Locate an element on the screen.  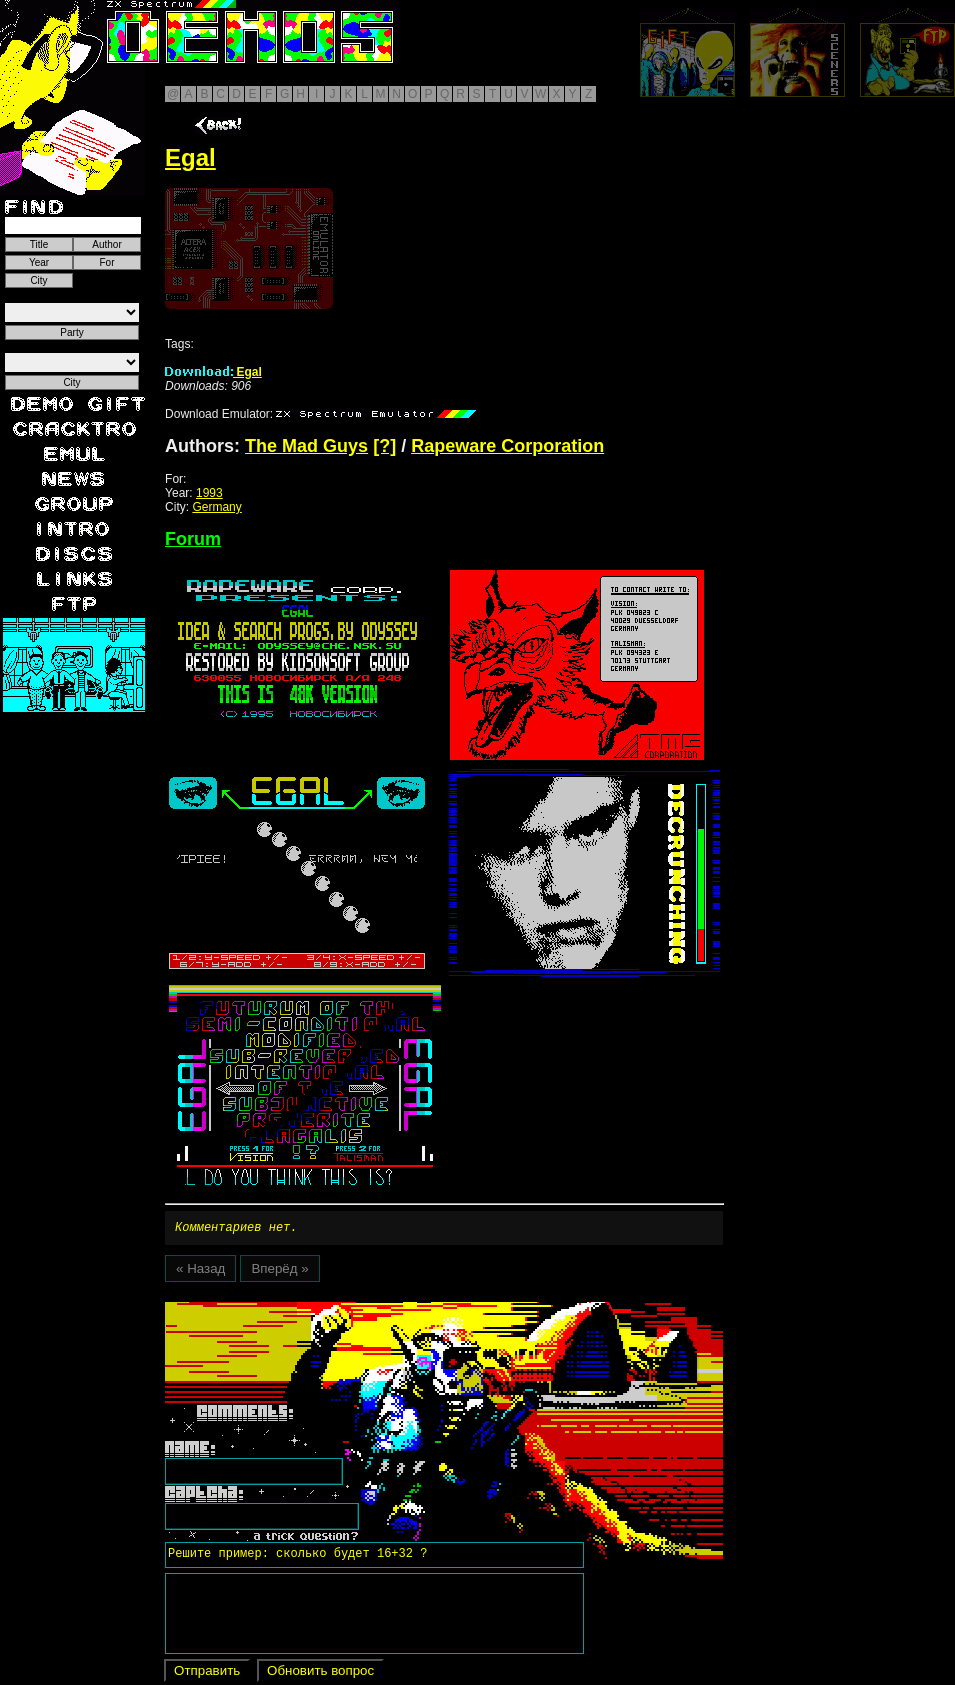
The Mad Guys is located at coordinates (306, 446).